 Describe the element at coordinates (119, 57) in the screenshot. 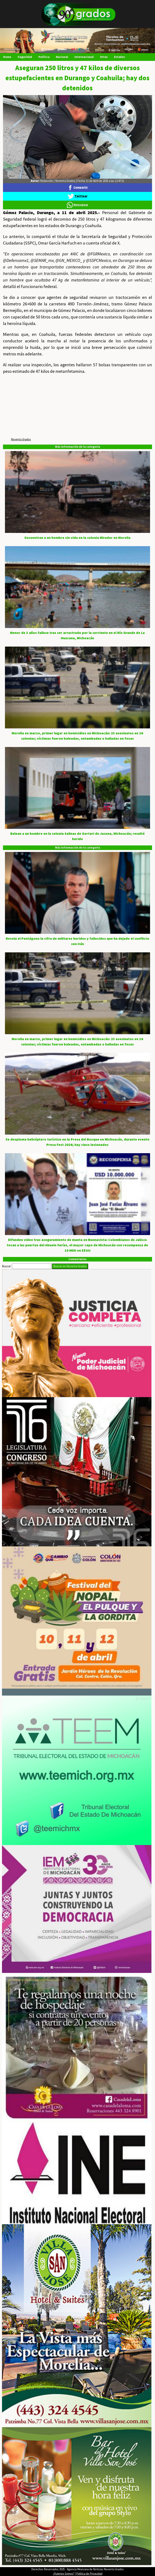

I see `Estados` at that location.